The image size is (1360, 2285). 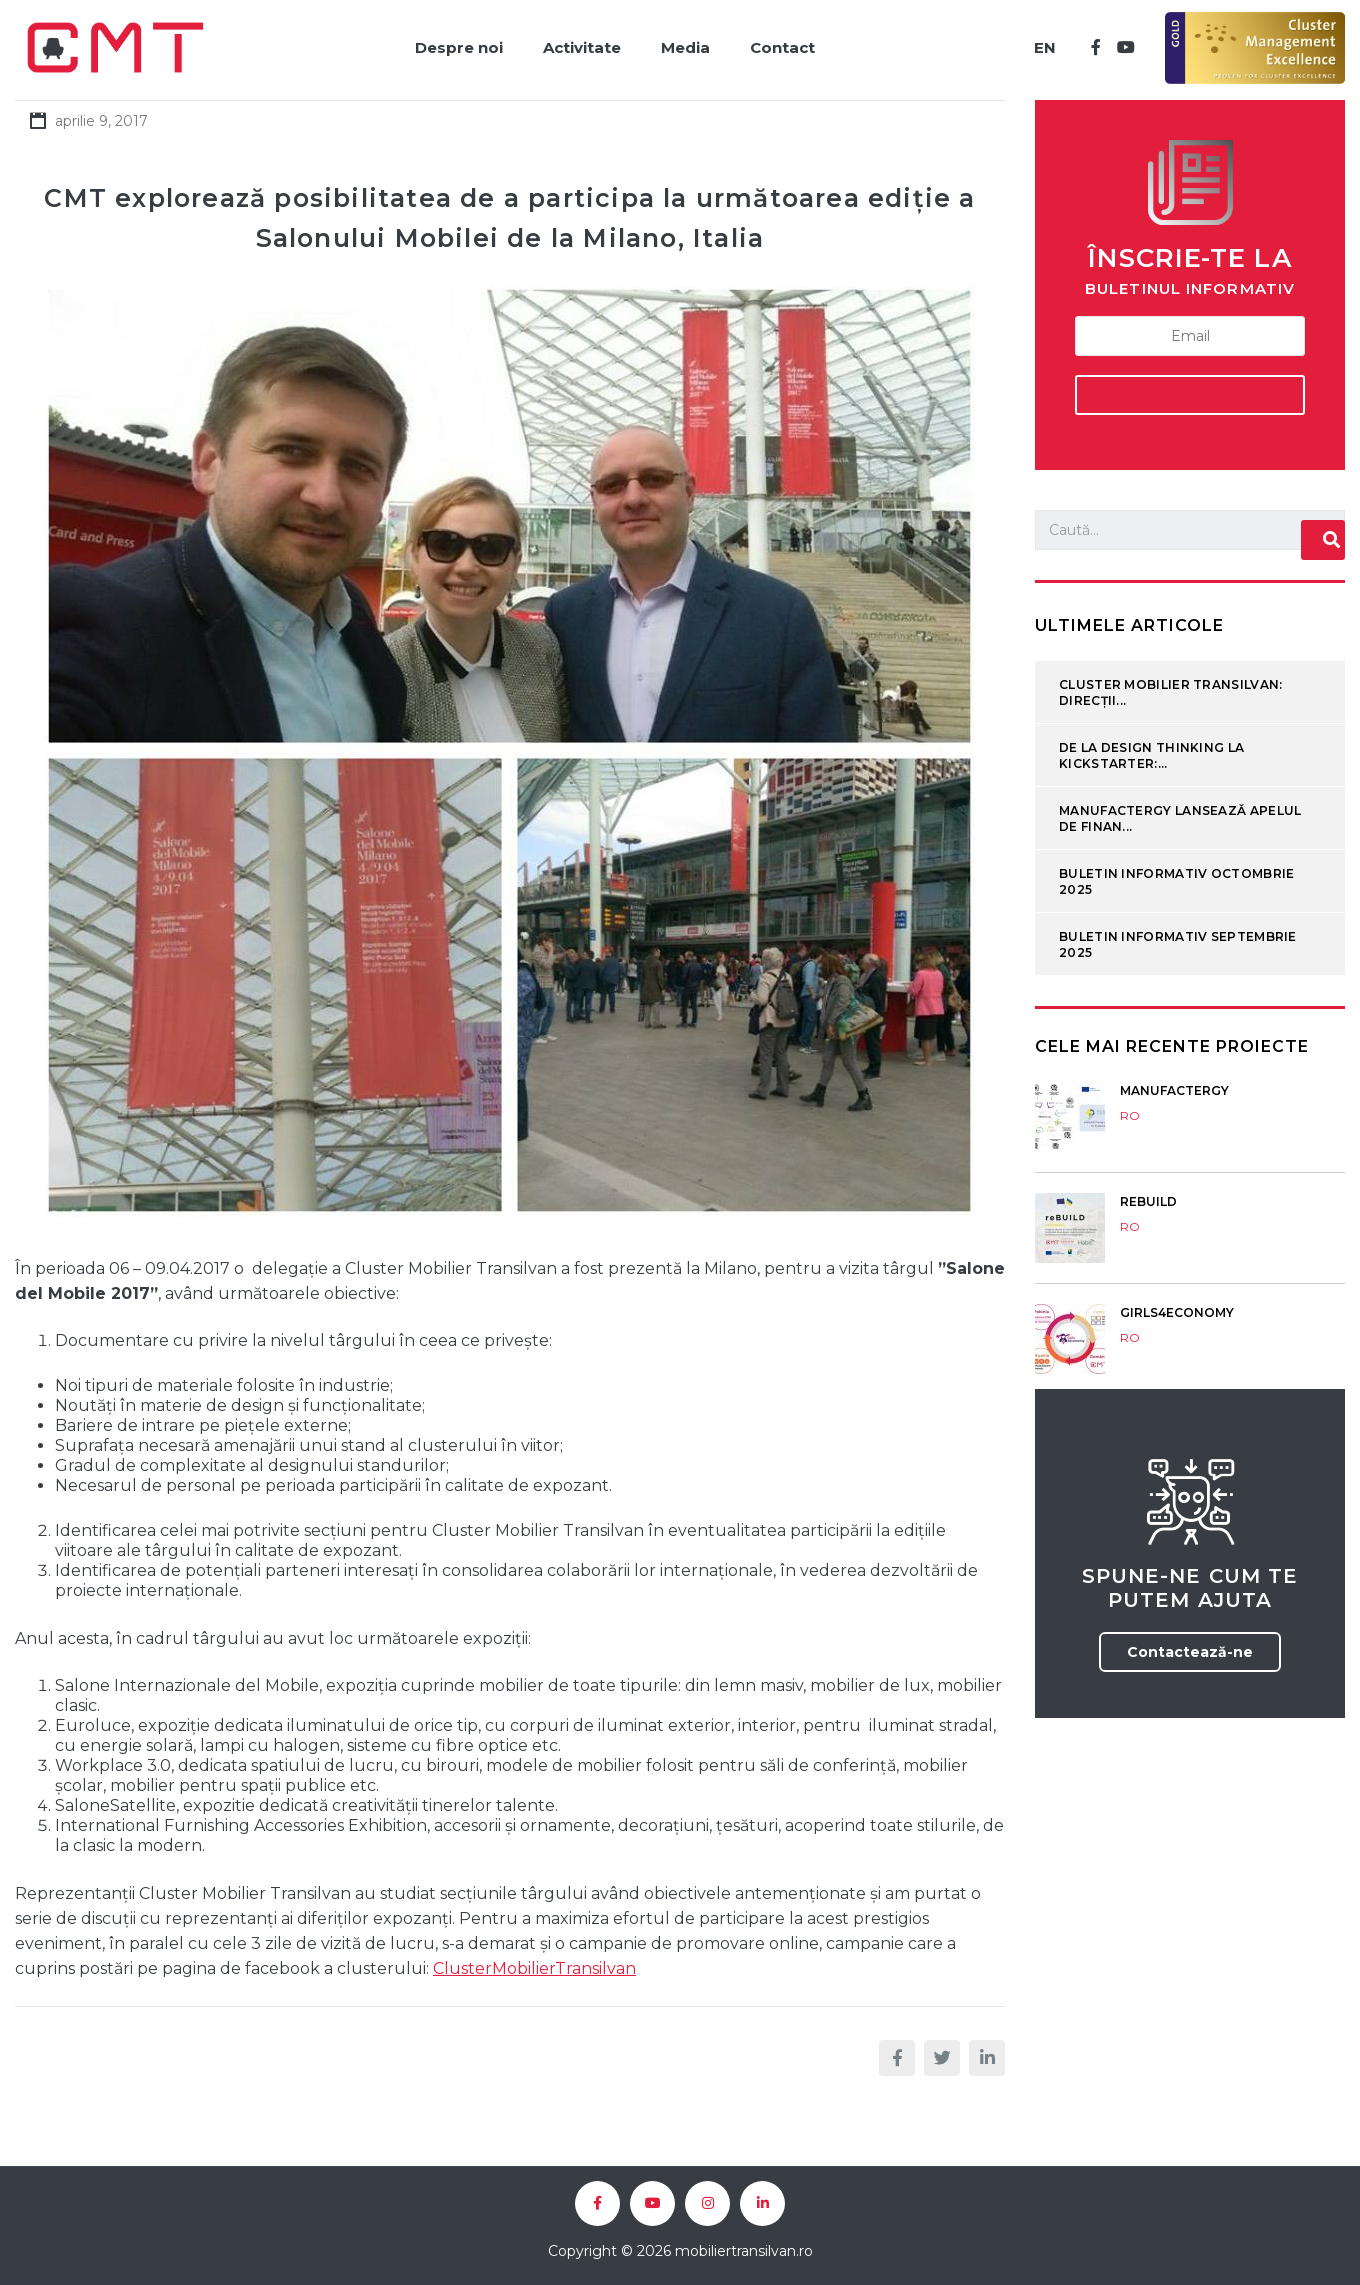 I want to click on Despre noi, so click(x=459, y=47).